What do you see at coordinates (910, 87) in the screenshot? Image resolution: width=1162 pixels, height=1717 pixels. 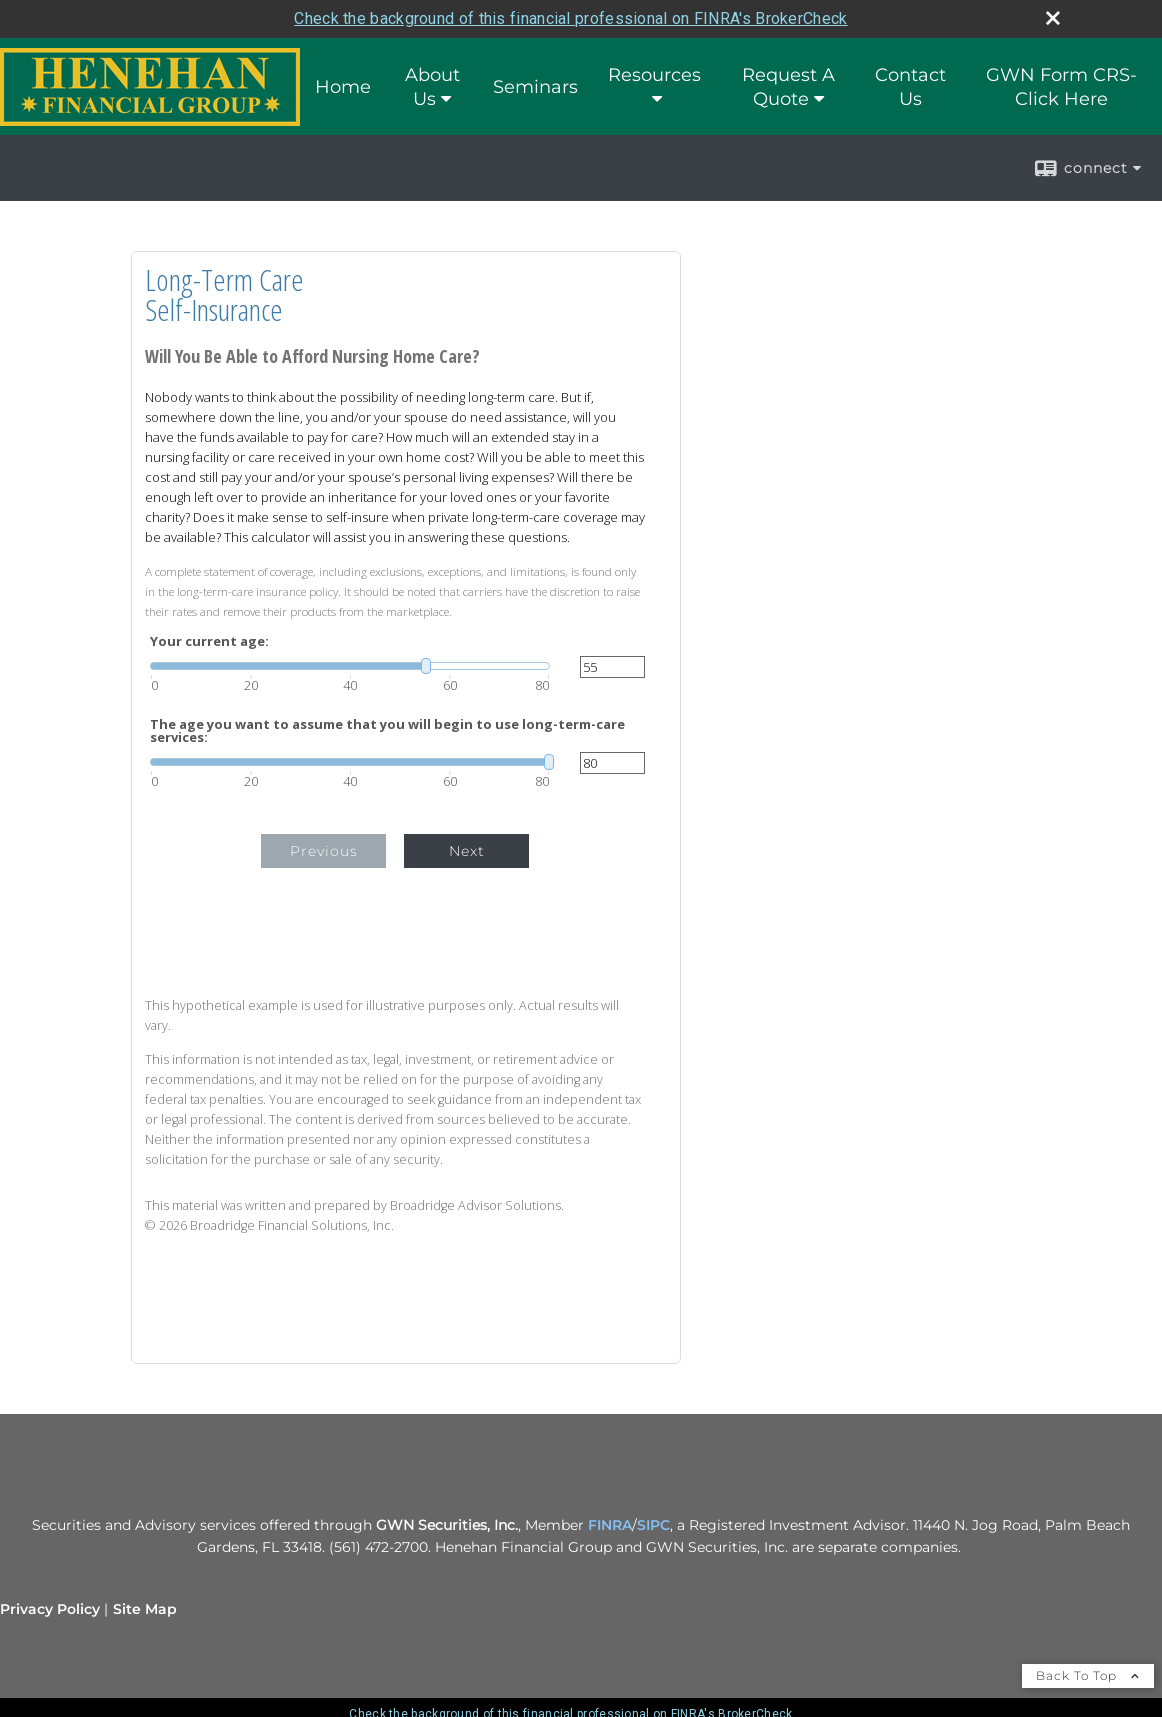 I see `Contact Us` at bounding box center [910, 87].